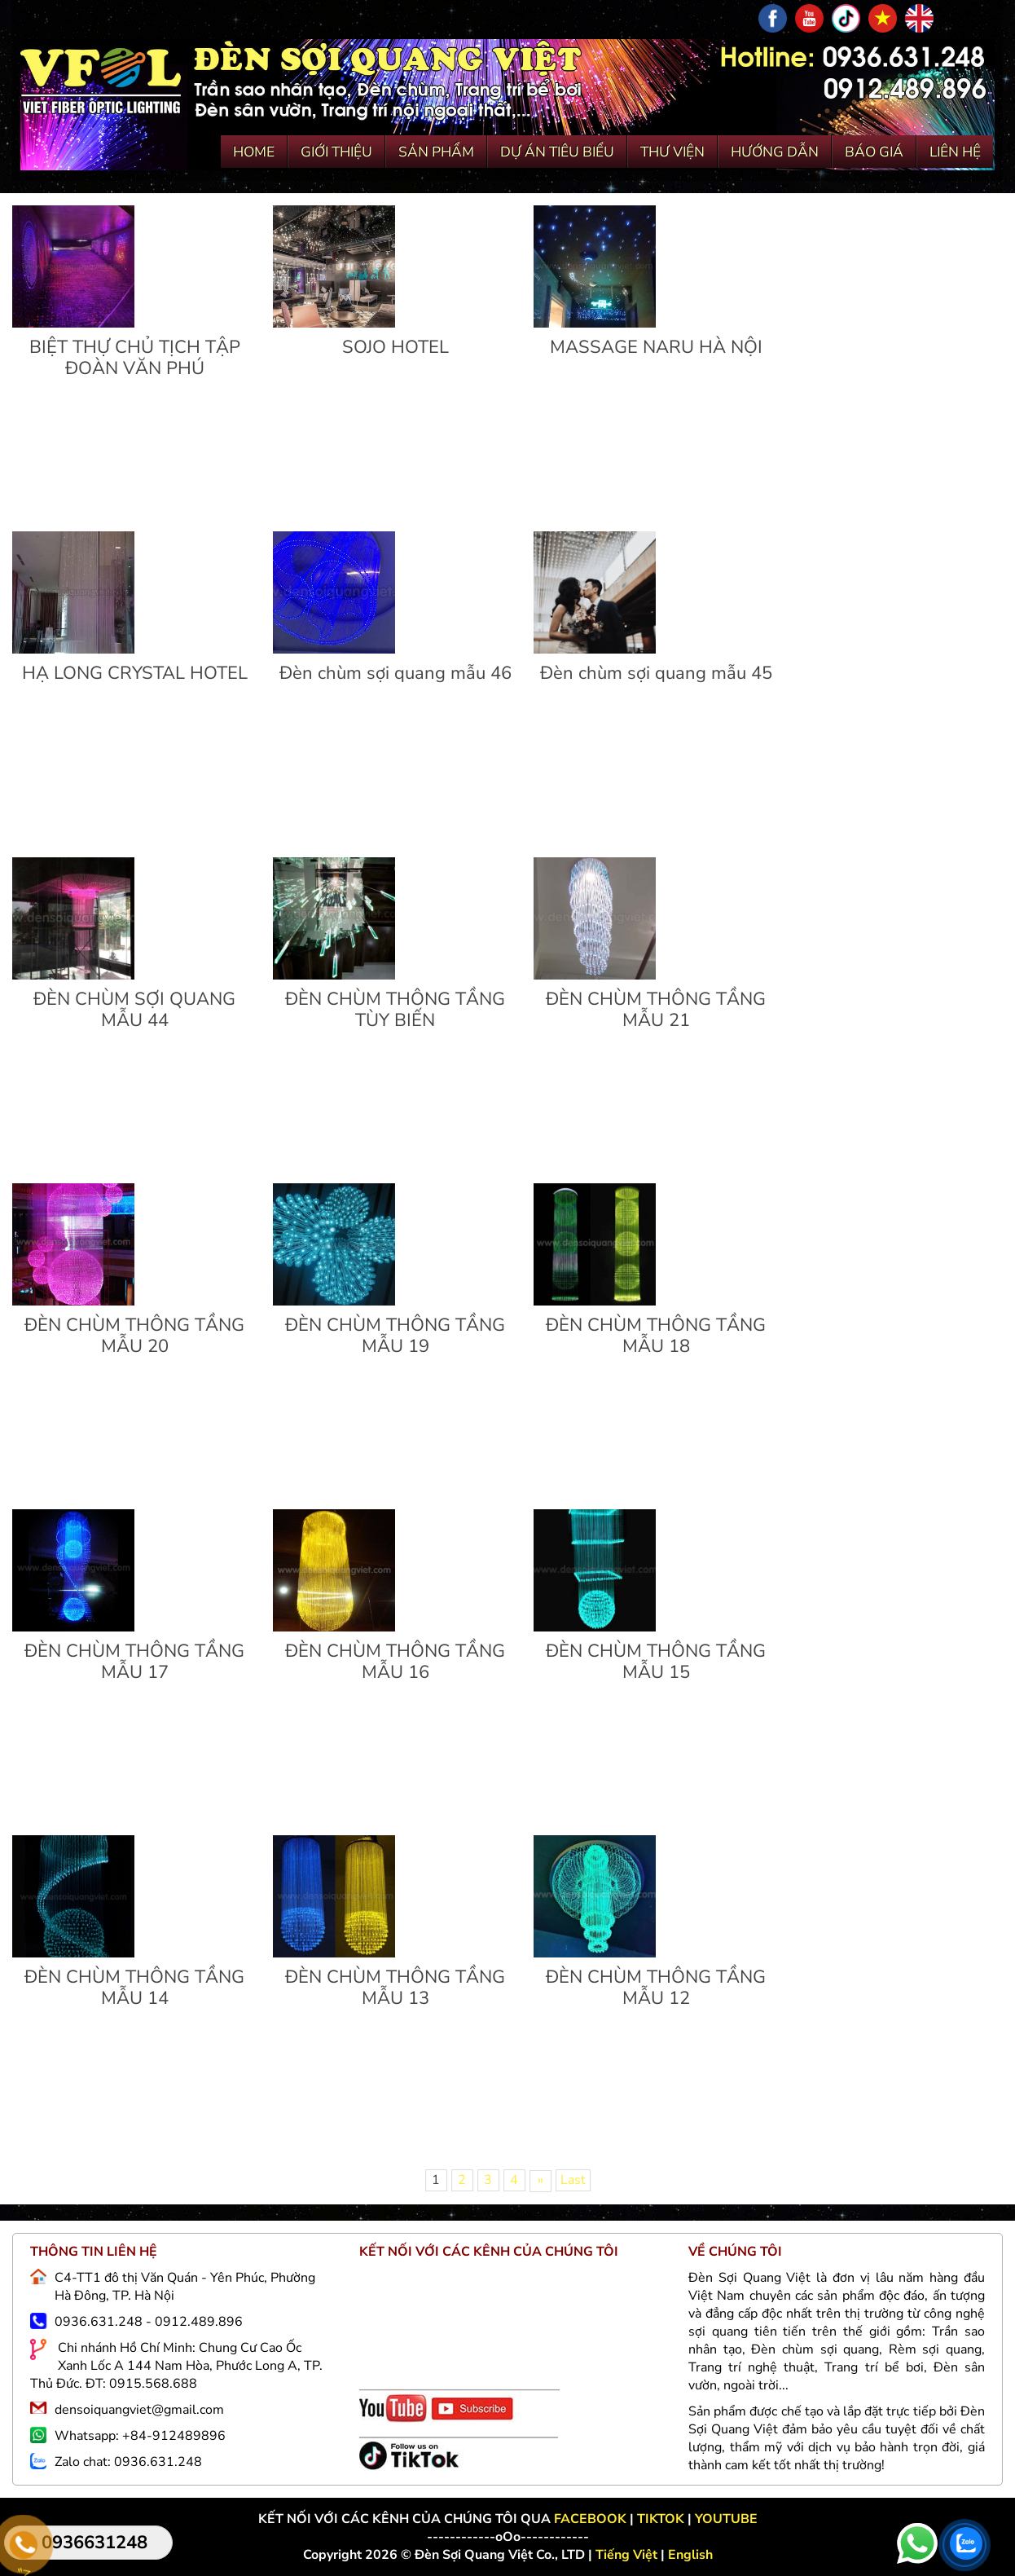  What do you see at coordinates (656, 1987) in the screenshot?
I see `ĐÈN CHÙM THÔNG TẦNG MẪU 12` at bounding box center [656, 1987].